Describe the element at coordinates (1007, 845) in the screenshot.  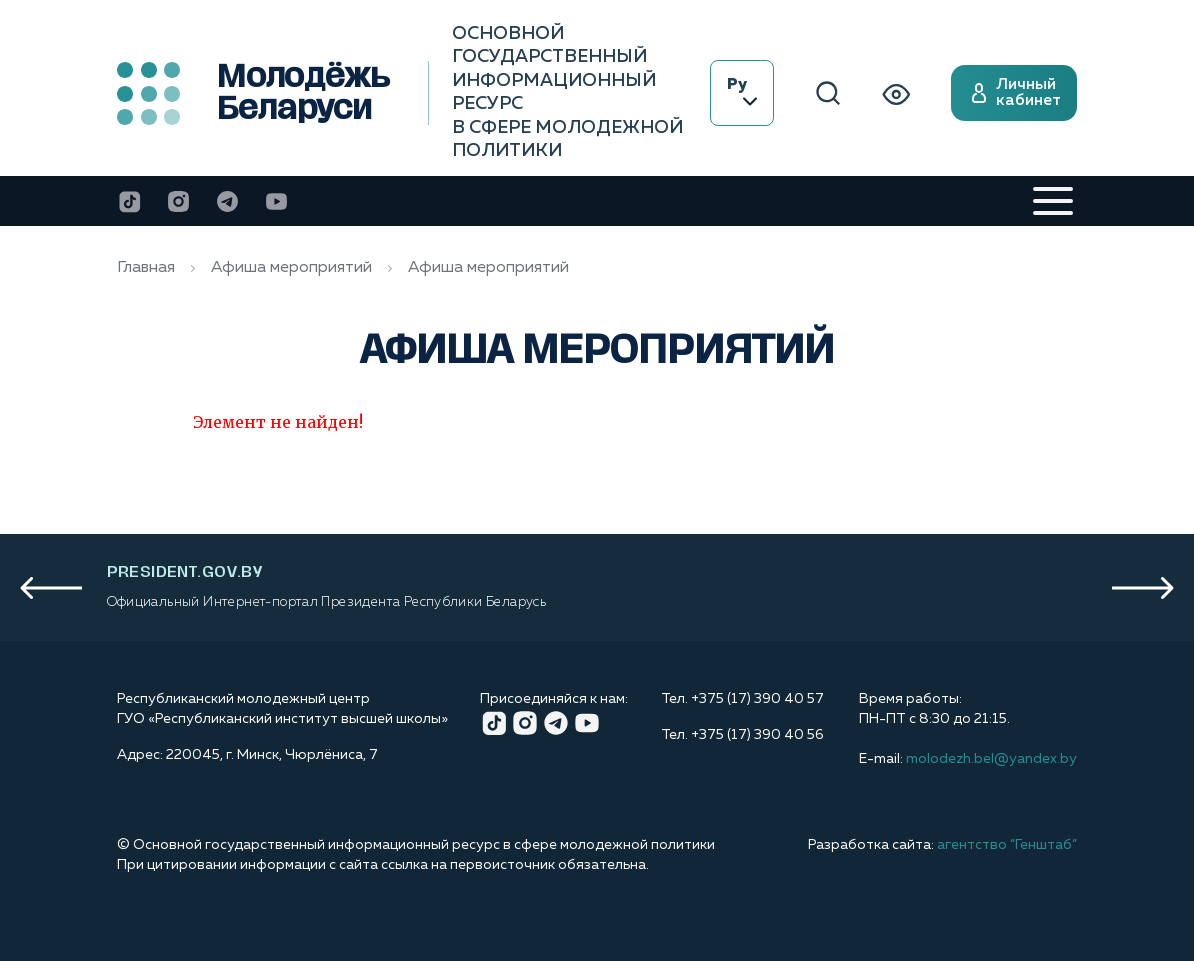
I see `агентство “Генштаб”` at that location.